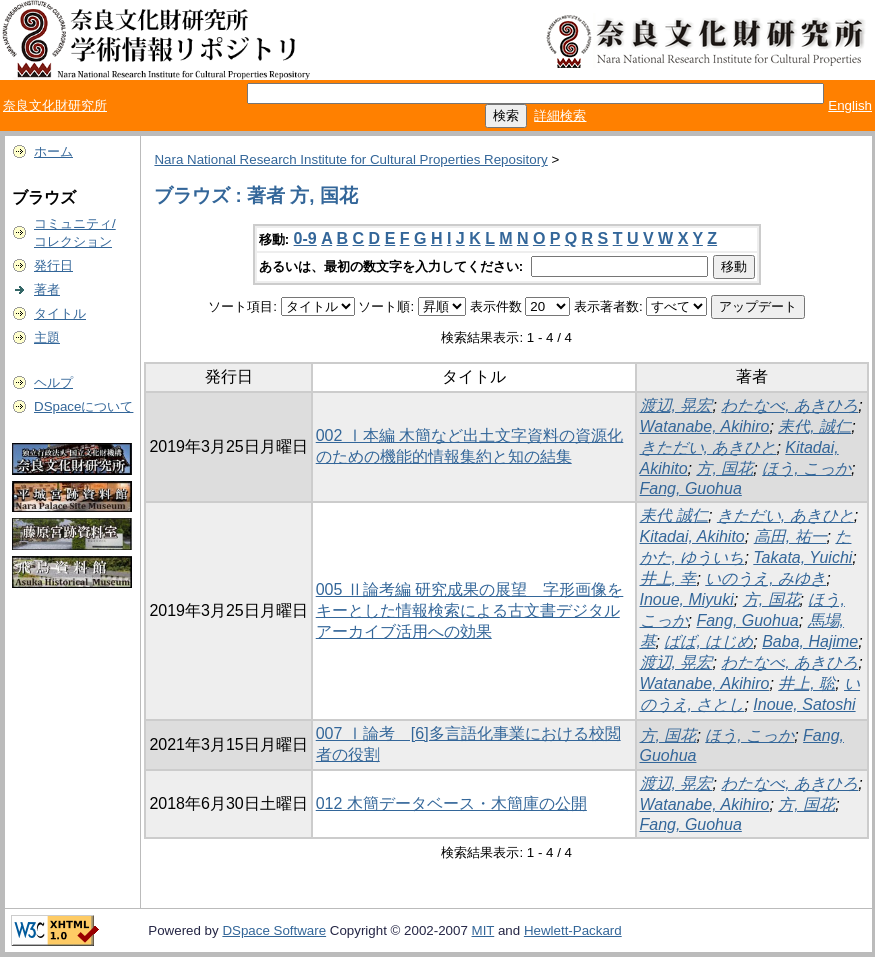  What do you see at coordinates (850, 105) in the screenshot?
I see `English` at bounding box center [850, 105].